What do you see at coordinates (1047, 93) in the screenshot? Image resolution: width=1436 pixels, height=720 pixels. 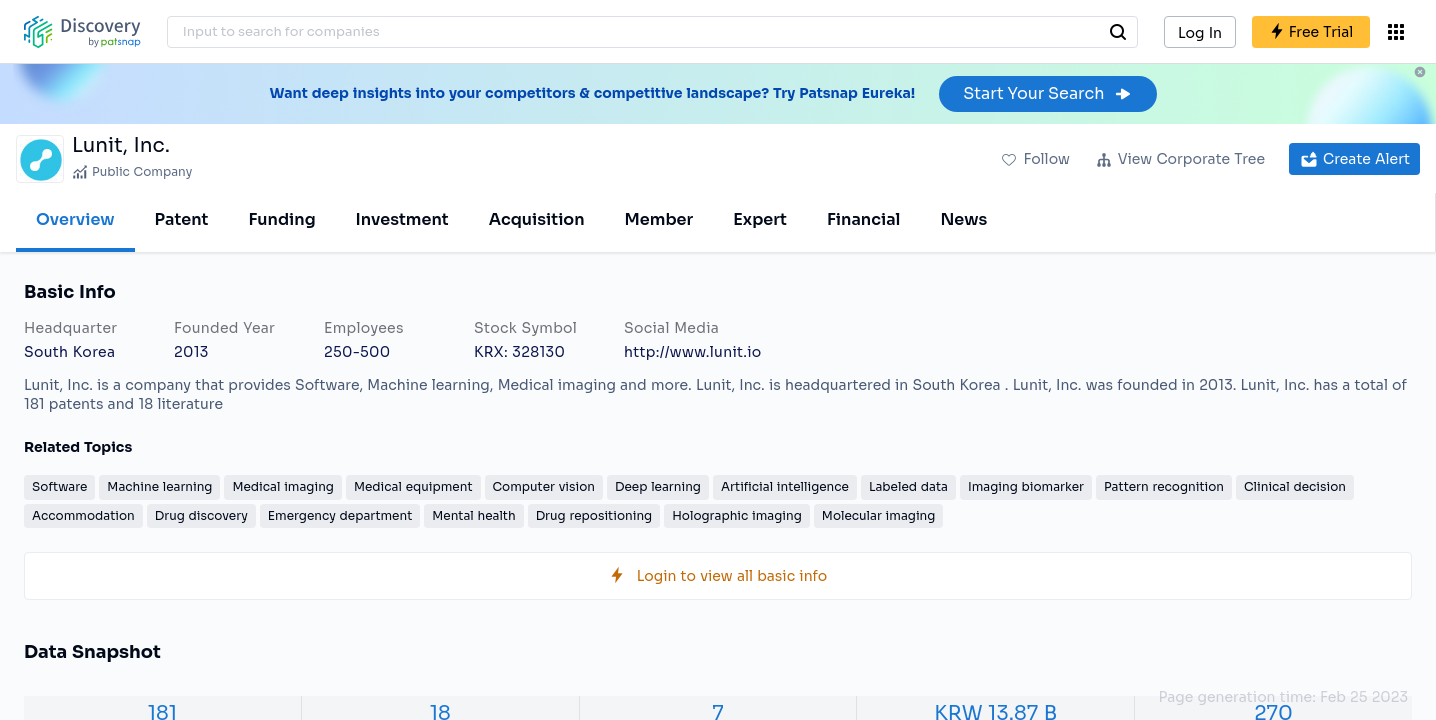 I see `Start Your Search` at bounding box center [1047, 93].